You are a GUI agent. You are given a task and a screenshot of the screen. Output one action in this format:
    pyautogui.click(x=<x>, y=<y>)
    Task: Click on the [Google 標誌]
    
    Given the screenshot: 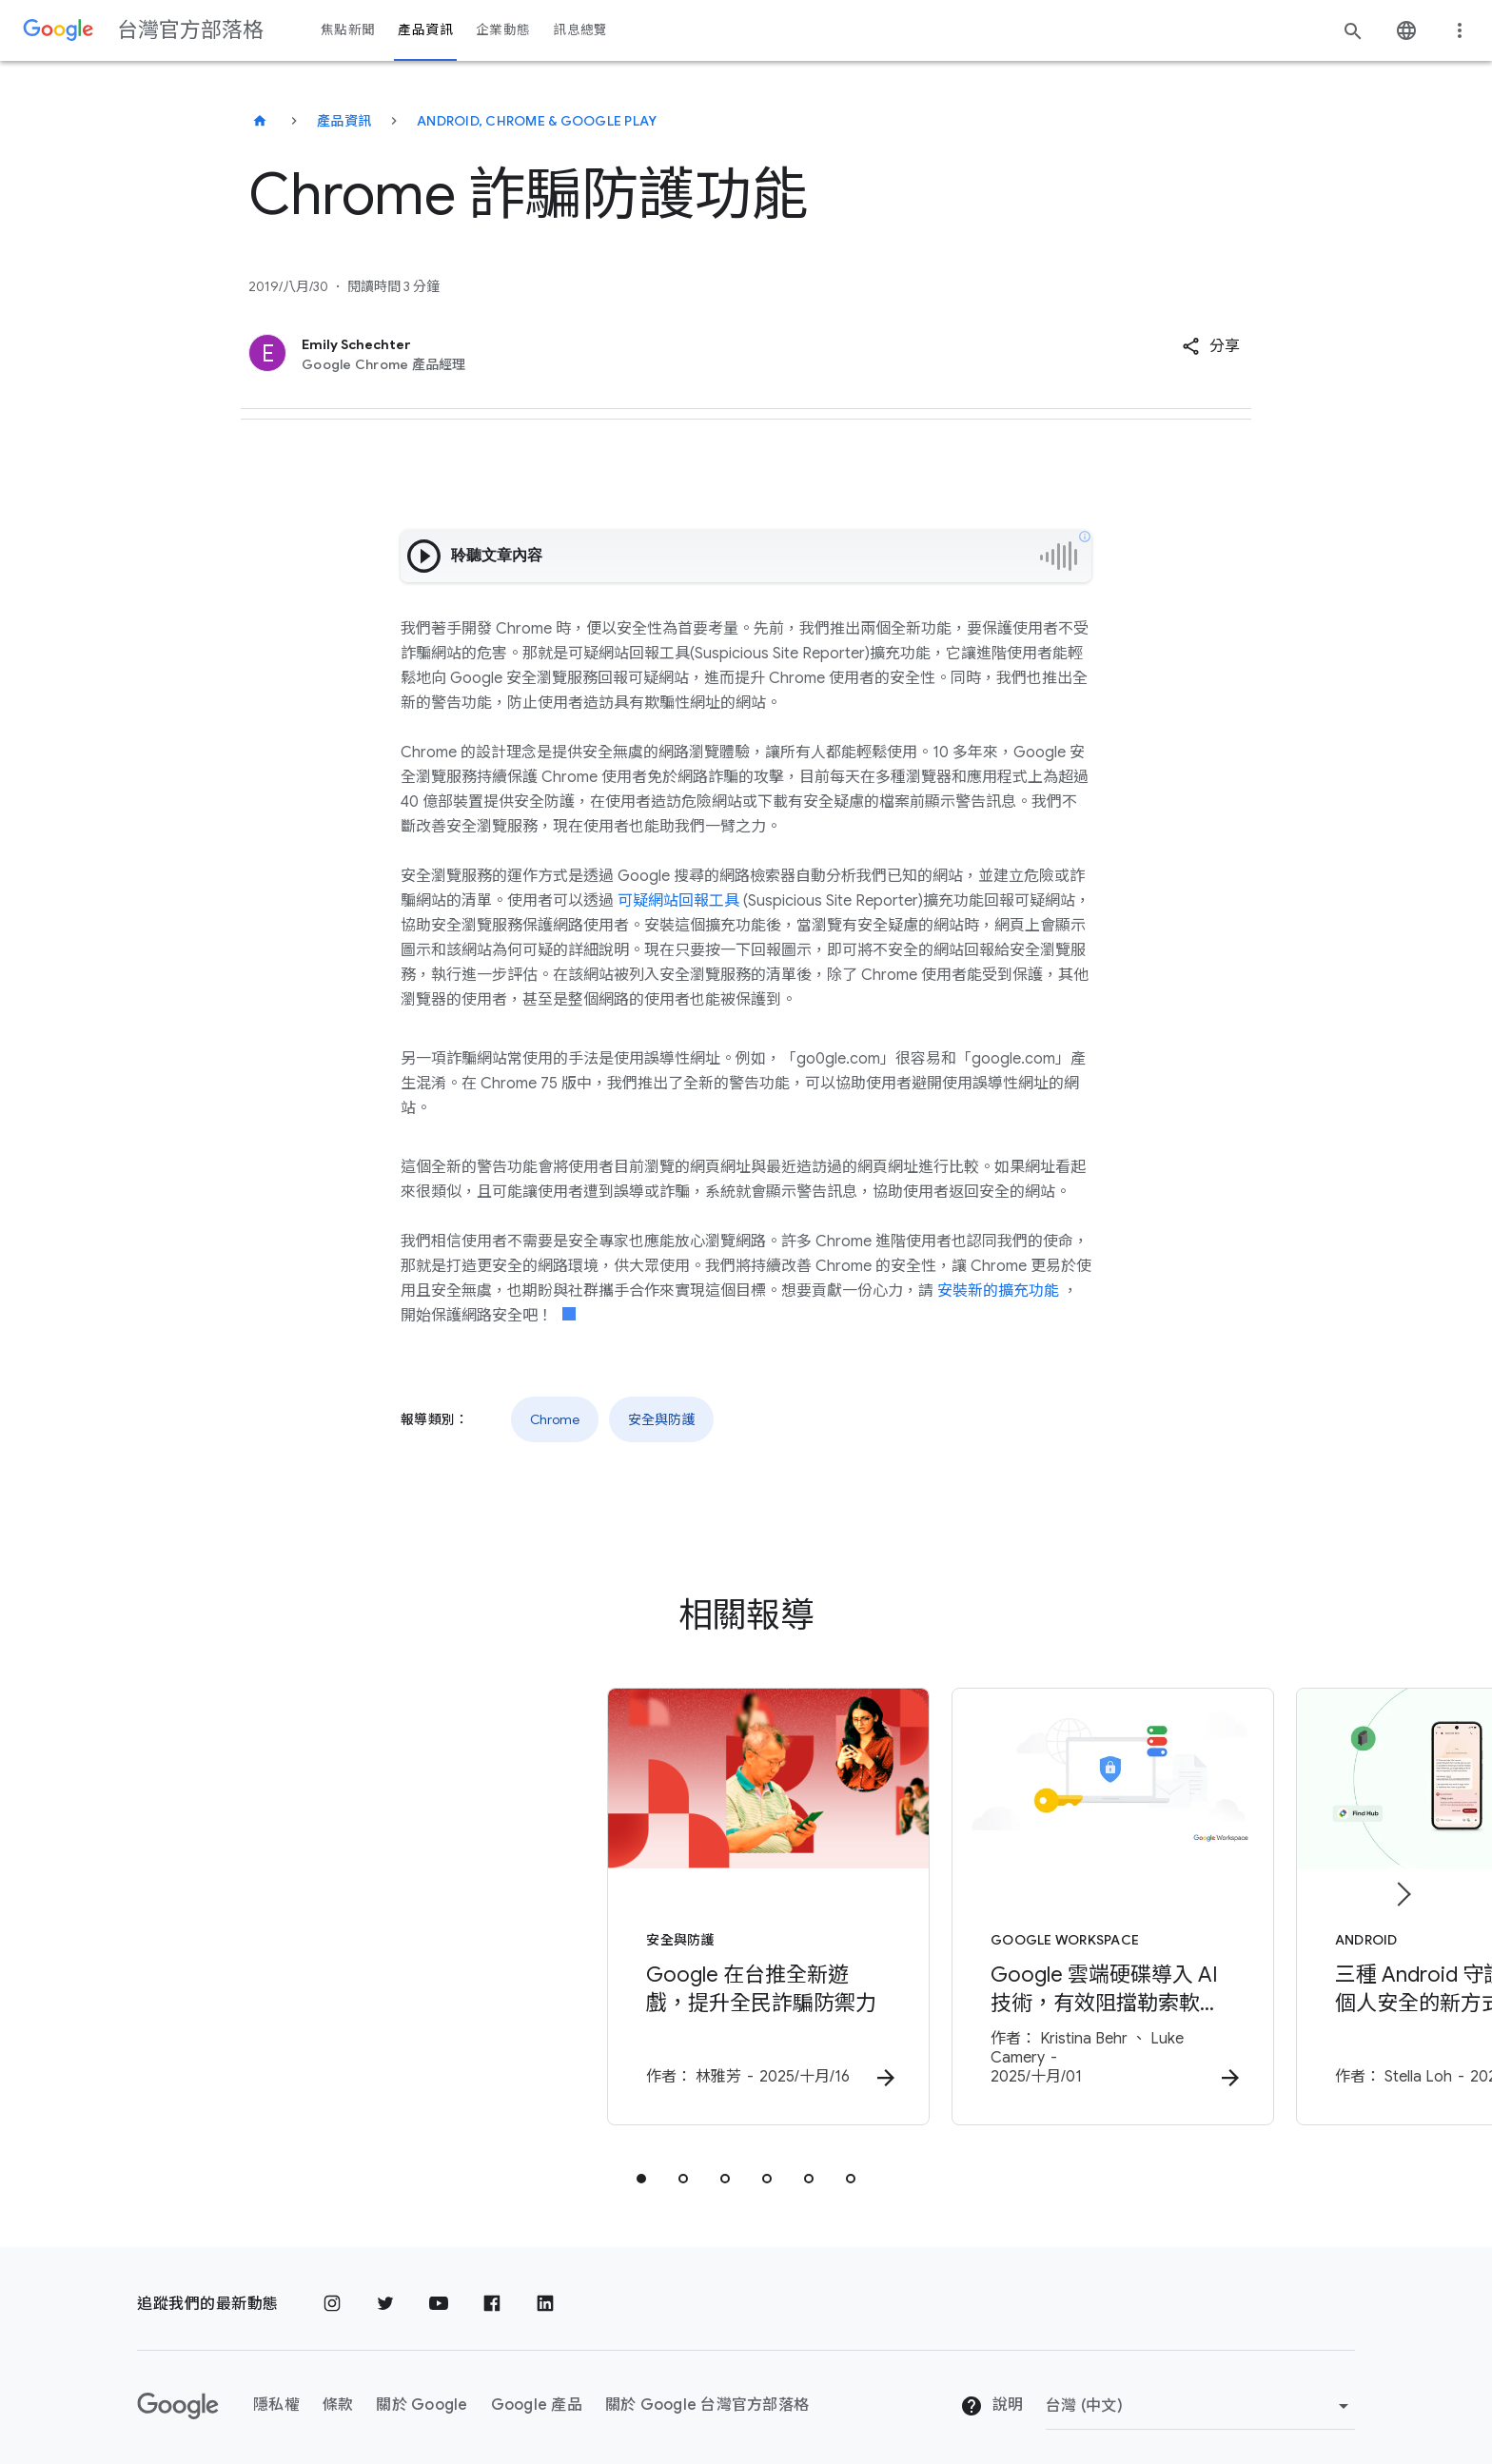 What is the action you would take?
    pyautogui.click(x=178, y=2392)
    